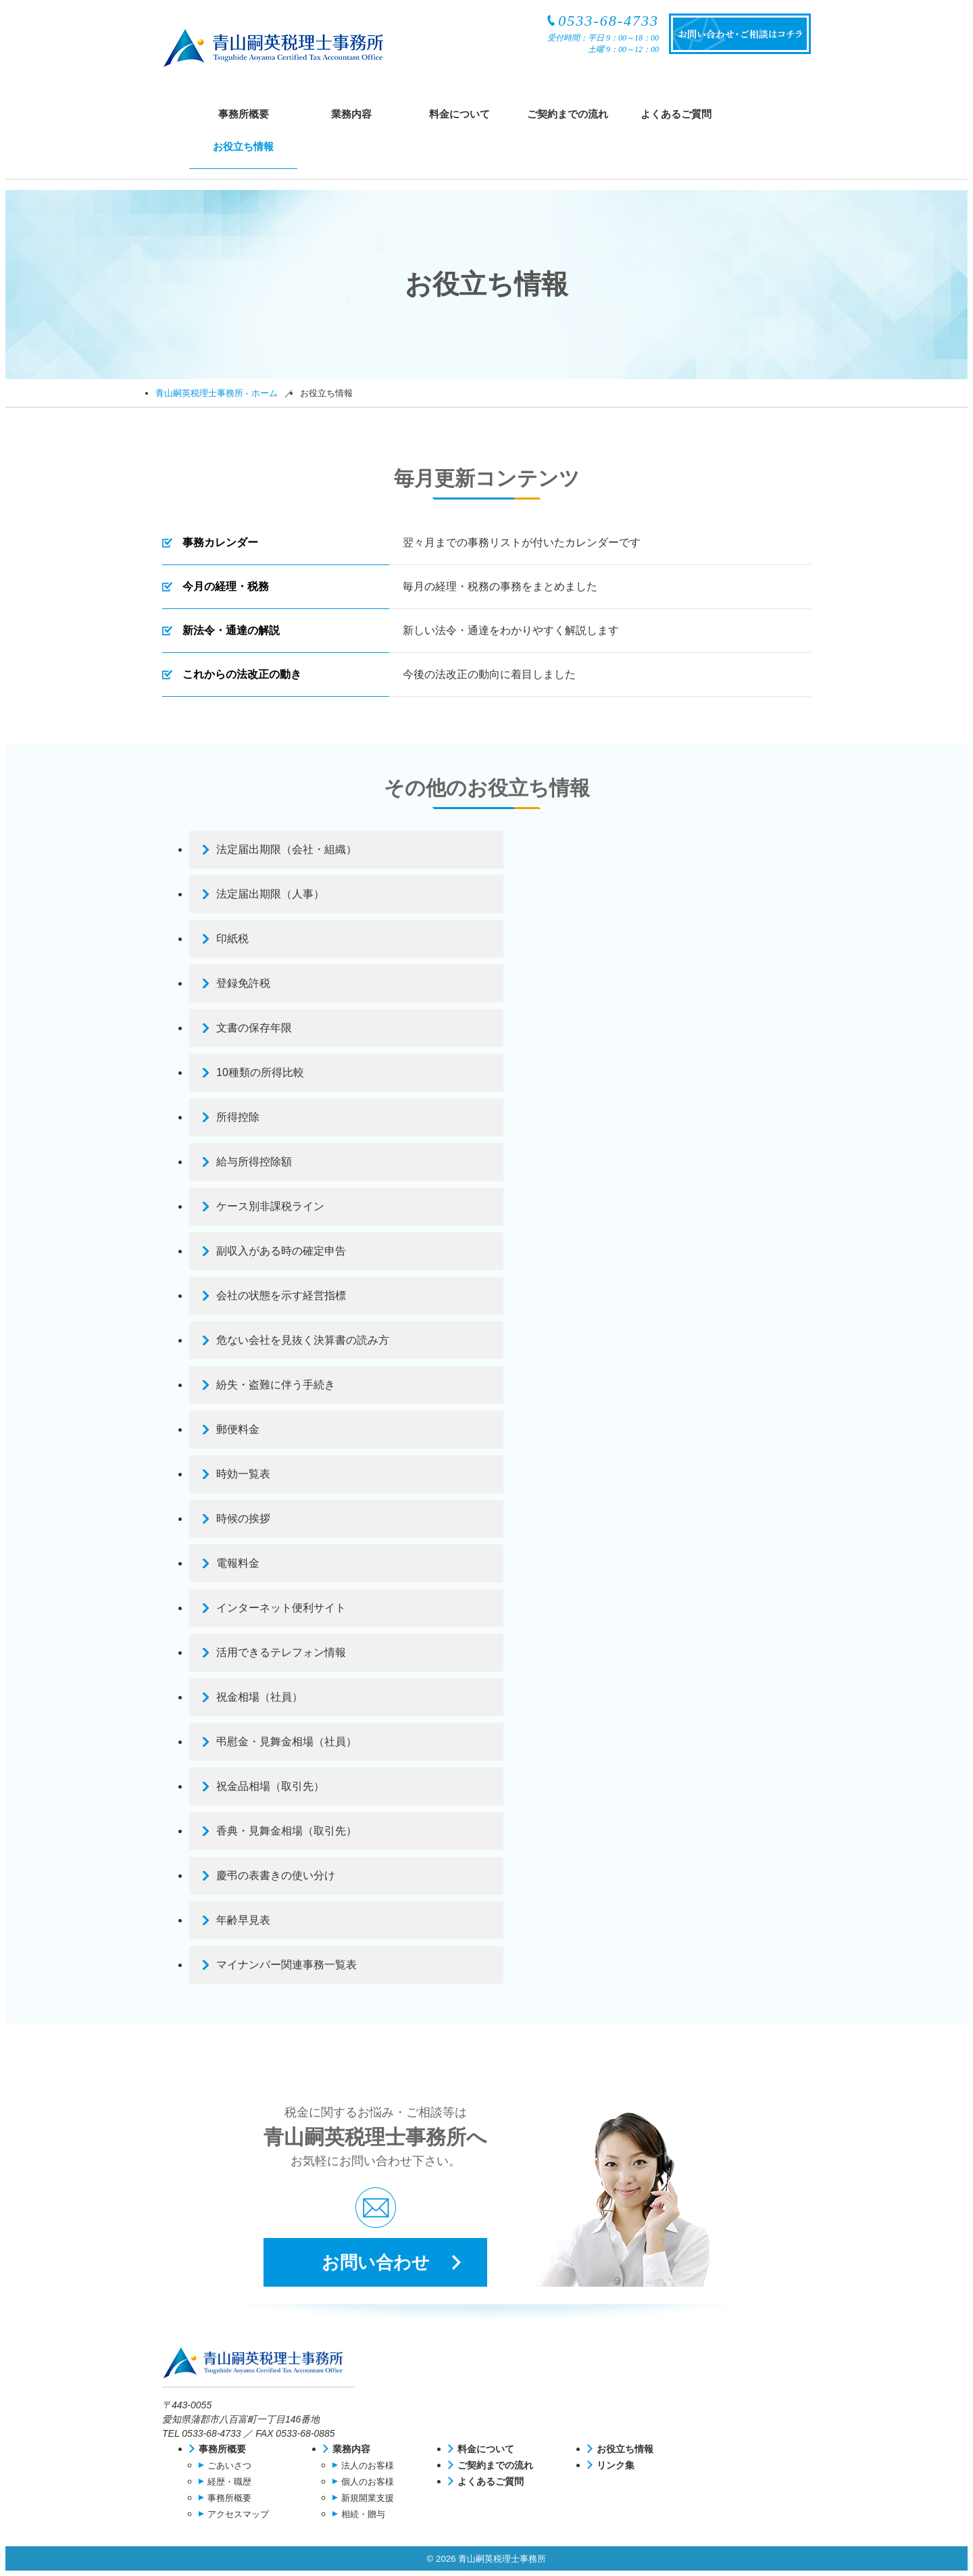  What do you see at coordinates (286, 1831) in the screenshot?
I see `香典・見舞金相場（取引先）` at bounding box center [286, 1831].